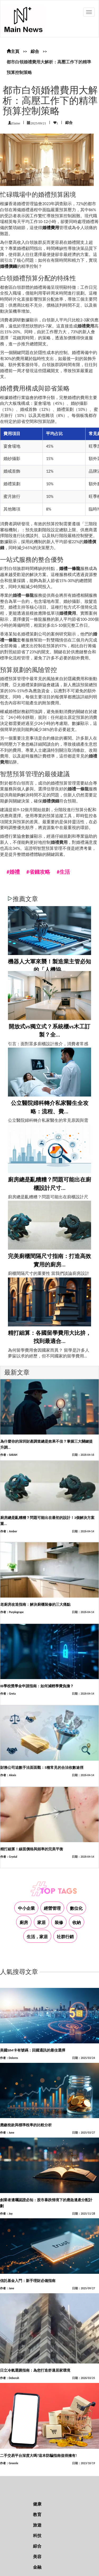  Describe the element at coordinates (41, 1767) in the screenshot. I see `財務公司追數手法面面觀：5種常見的合法收數途徑` at that location.